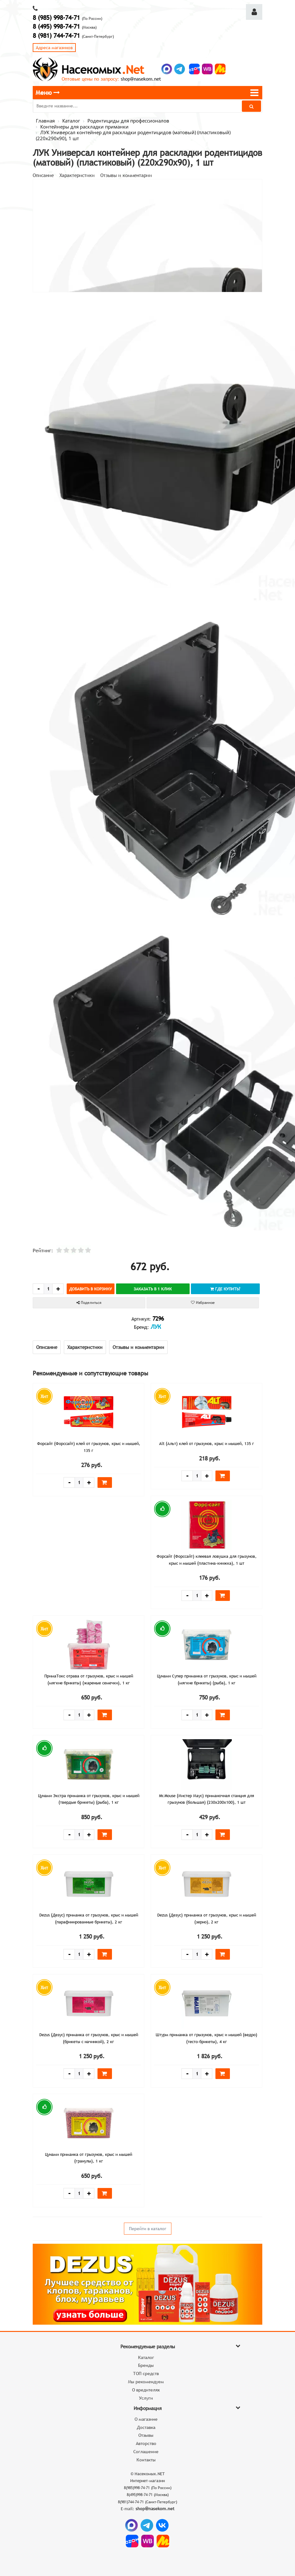 This screenshot has height=2576, width=295. Describe the element at coordinates (146, 2443) in the screenshot. I see `Авторство` at that location.